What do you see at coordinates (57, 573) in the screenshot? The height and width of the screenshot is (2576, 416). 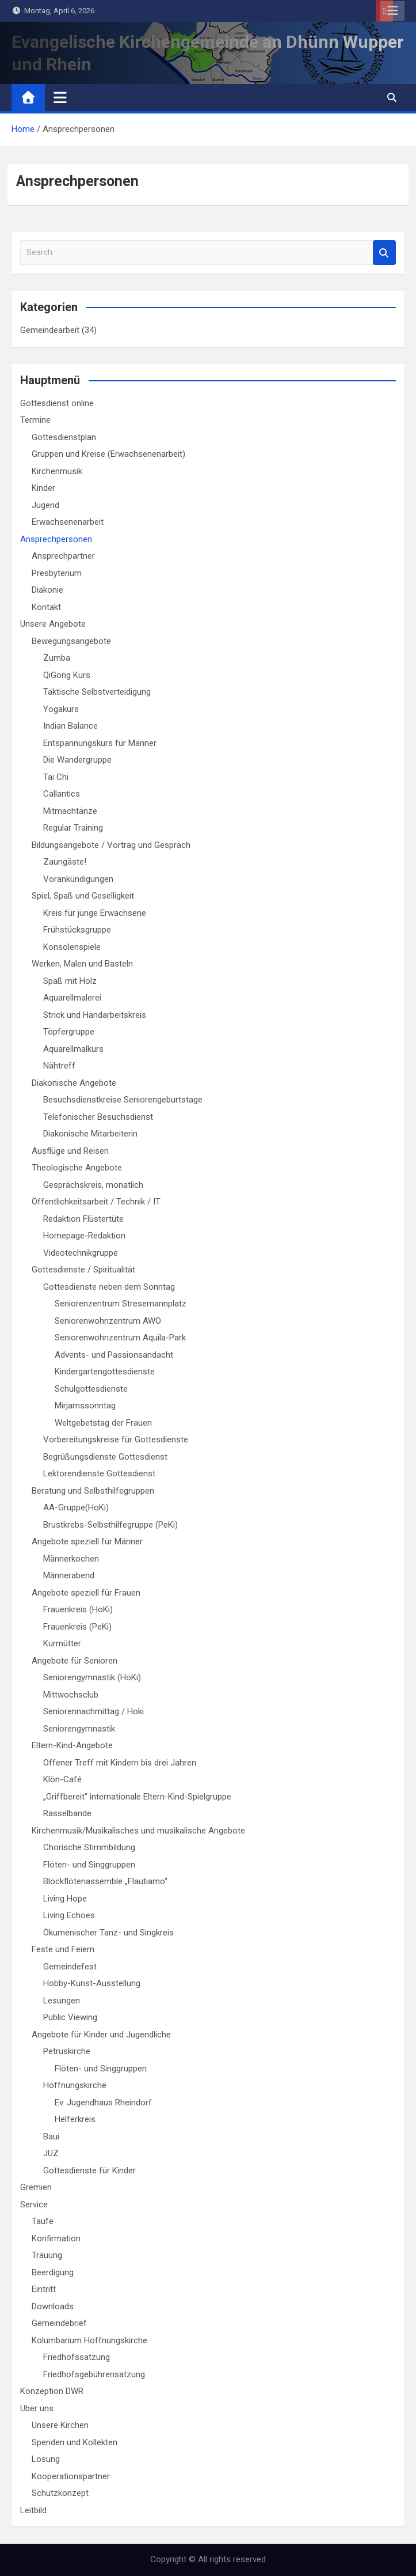 I see `Presbyterium` at bounding box center [57, 573].